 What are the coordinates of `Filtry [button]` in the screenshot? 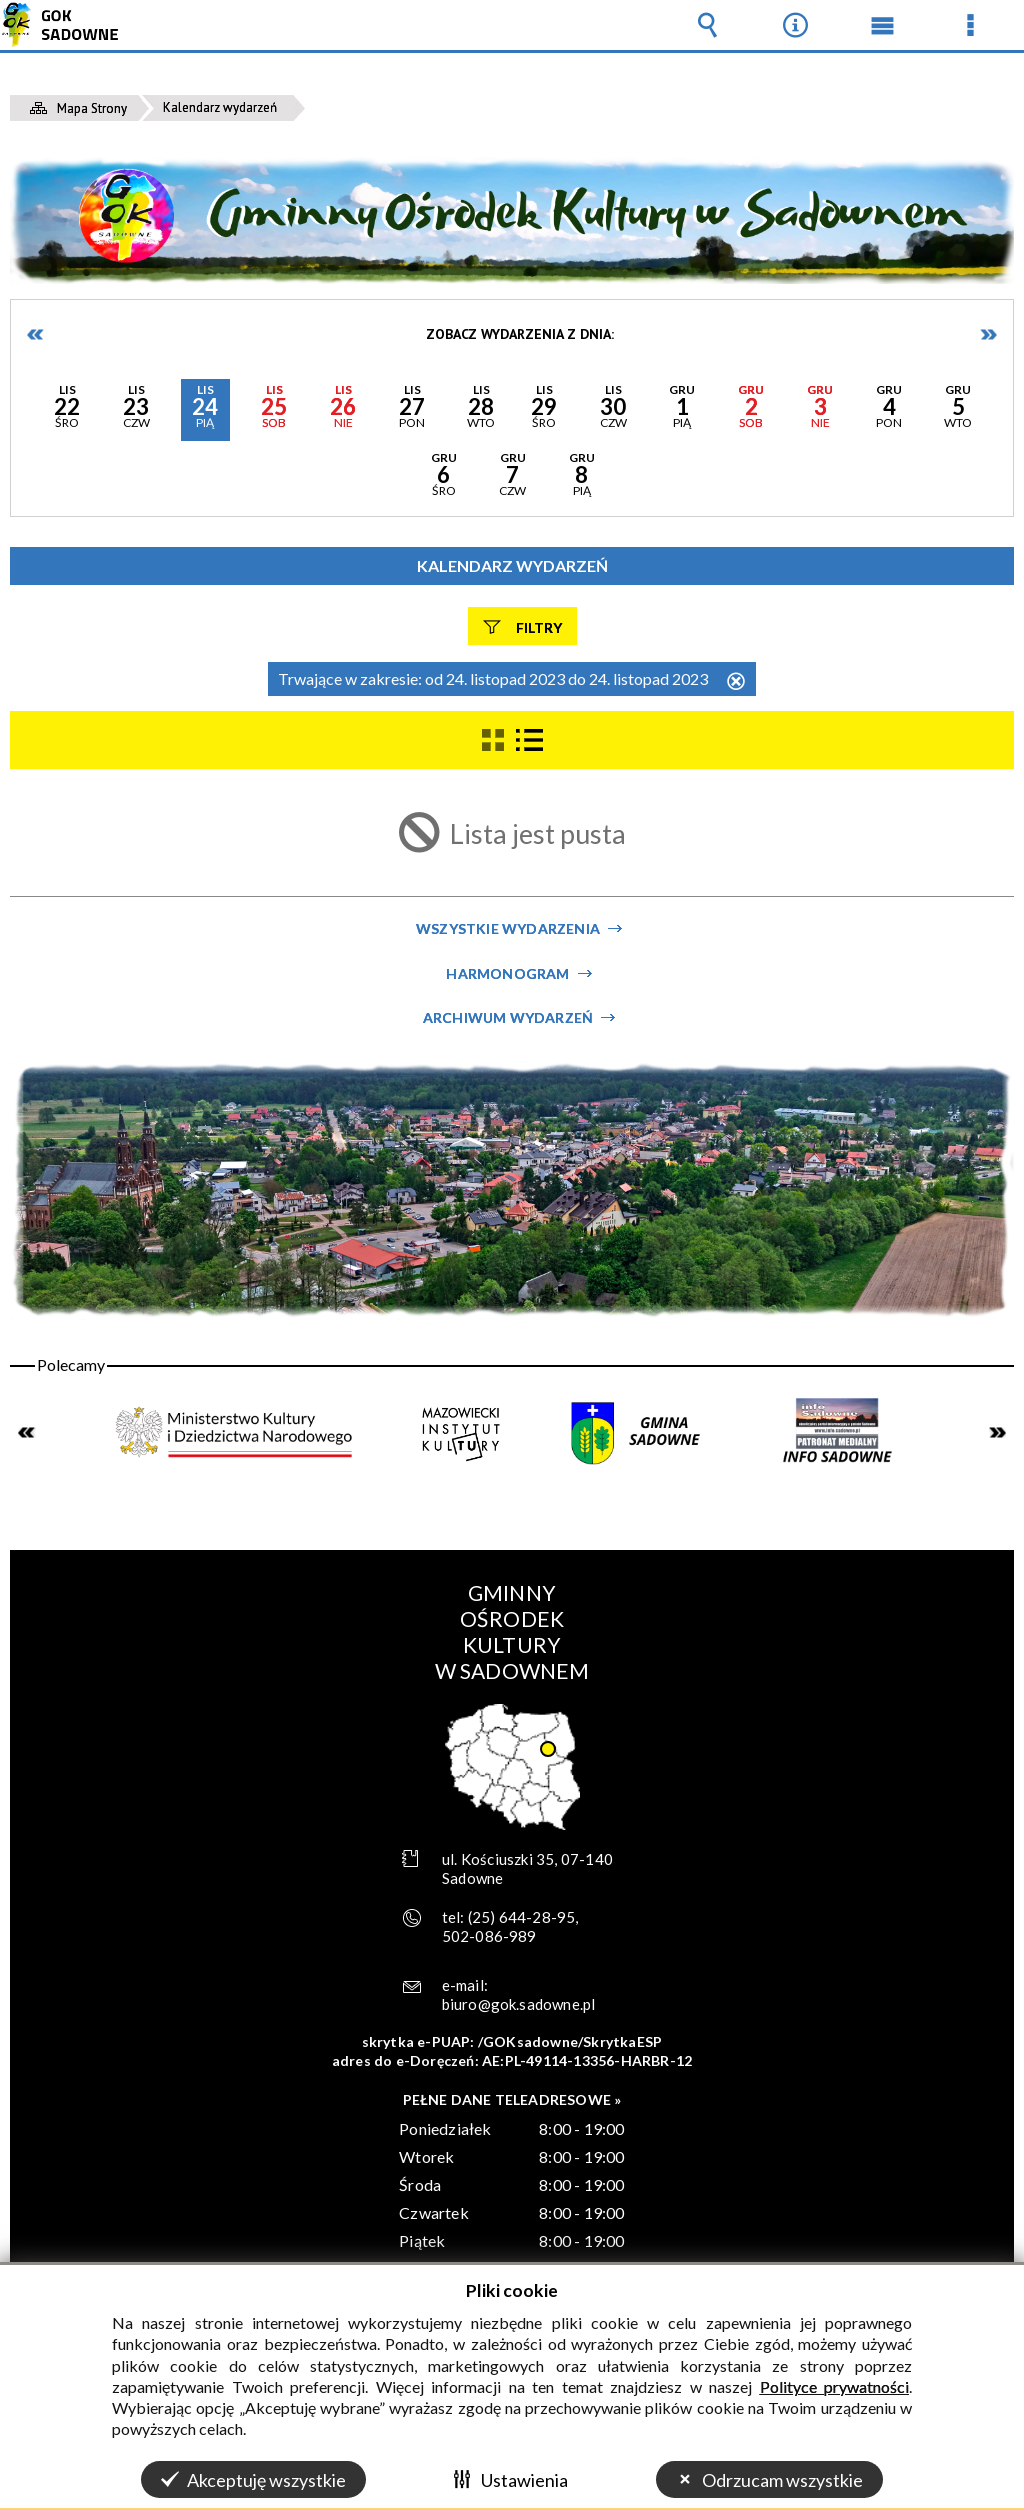 It's located at (539, 626).